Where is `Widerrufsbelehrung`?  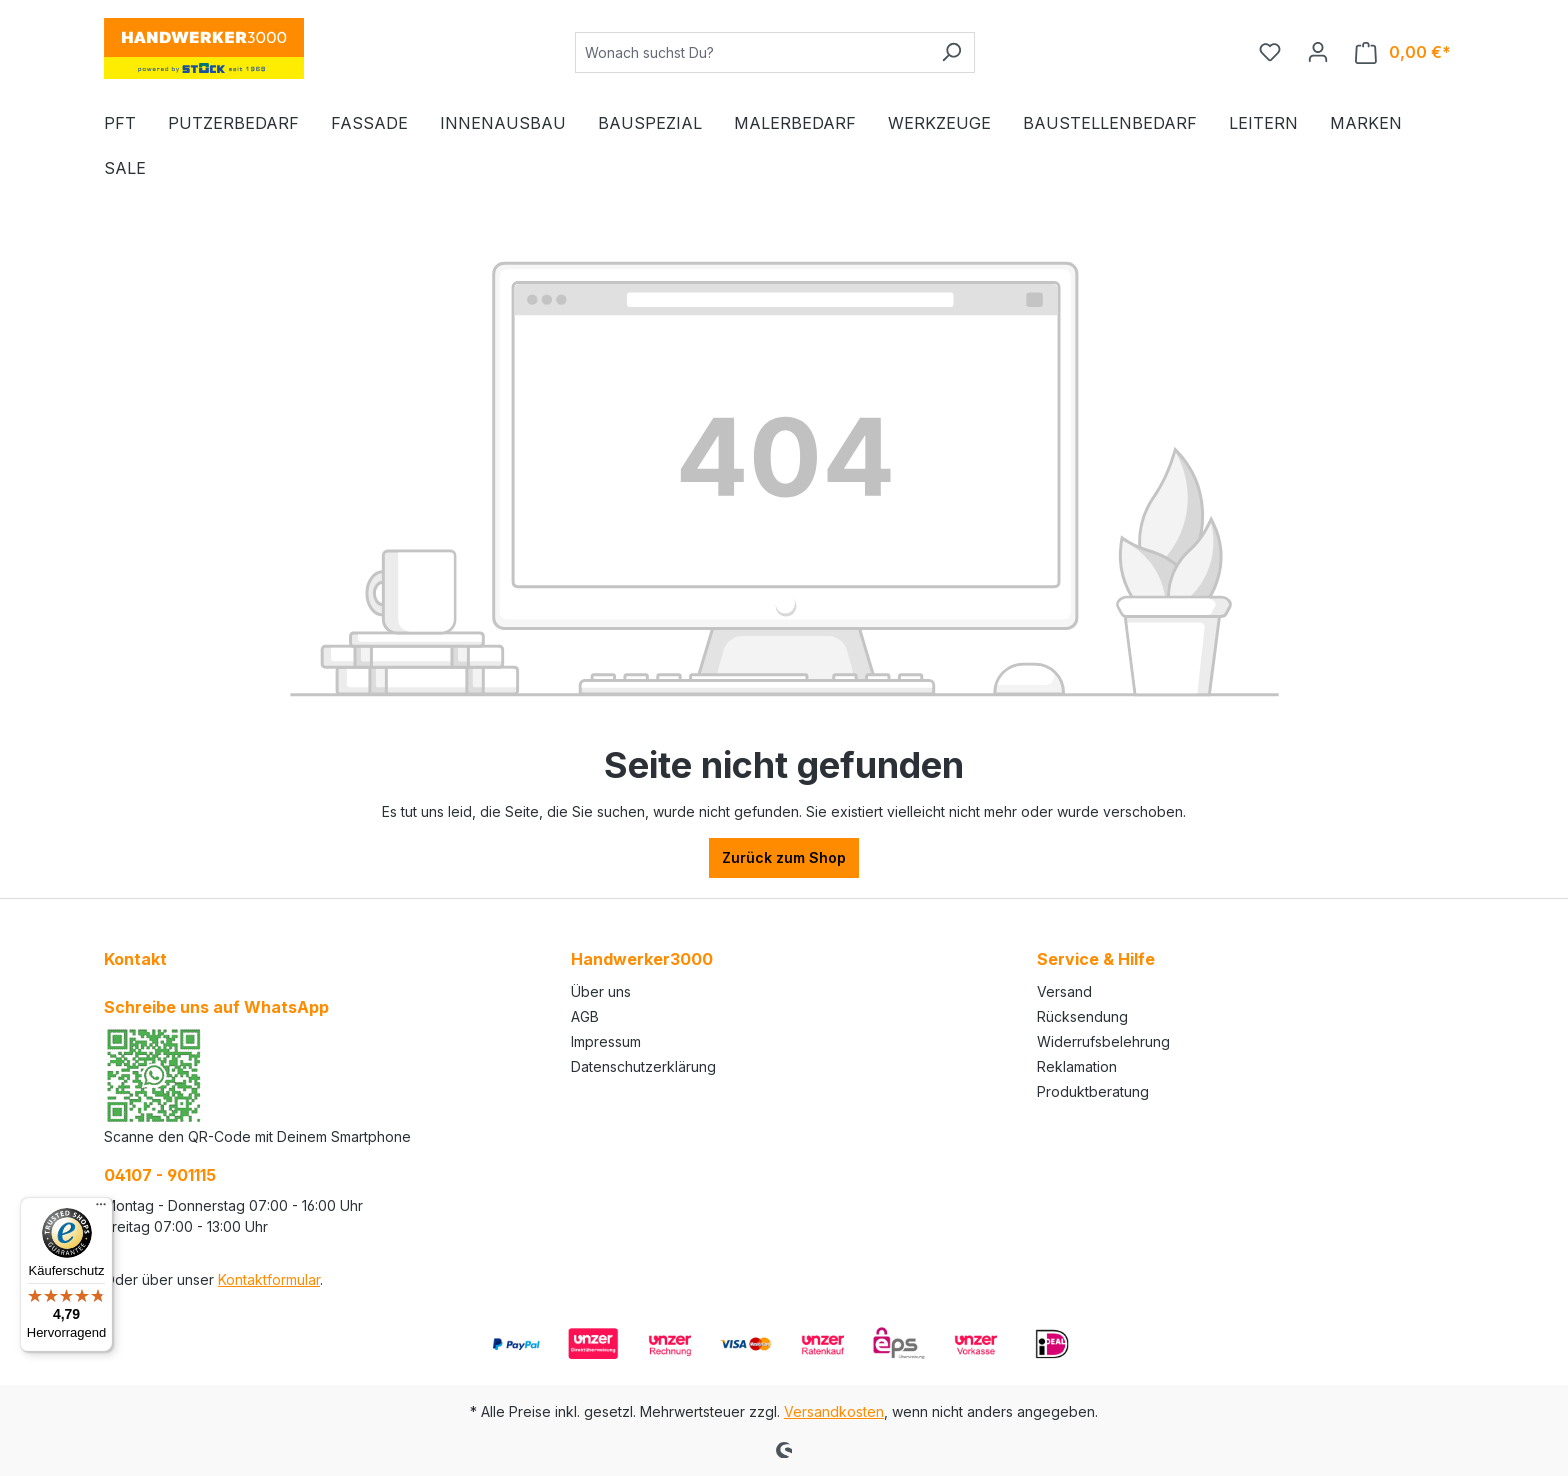 Widerrufsbelehrung is located at coordinates (1103, 1041).